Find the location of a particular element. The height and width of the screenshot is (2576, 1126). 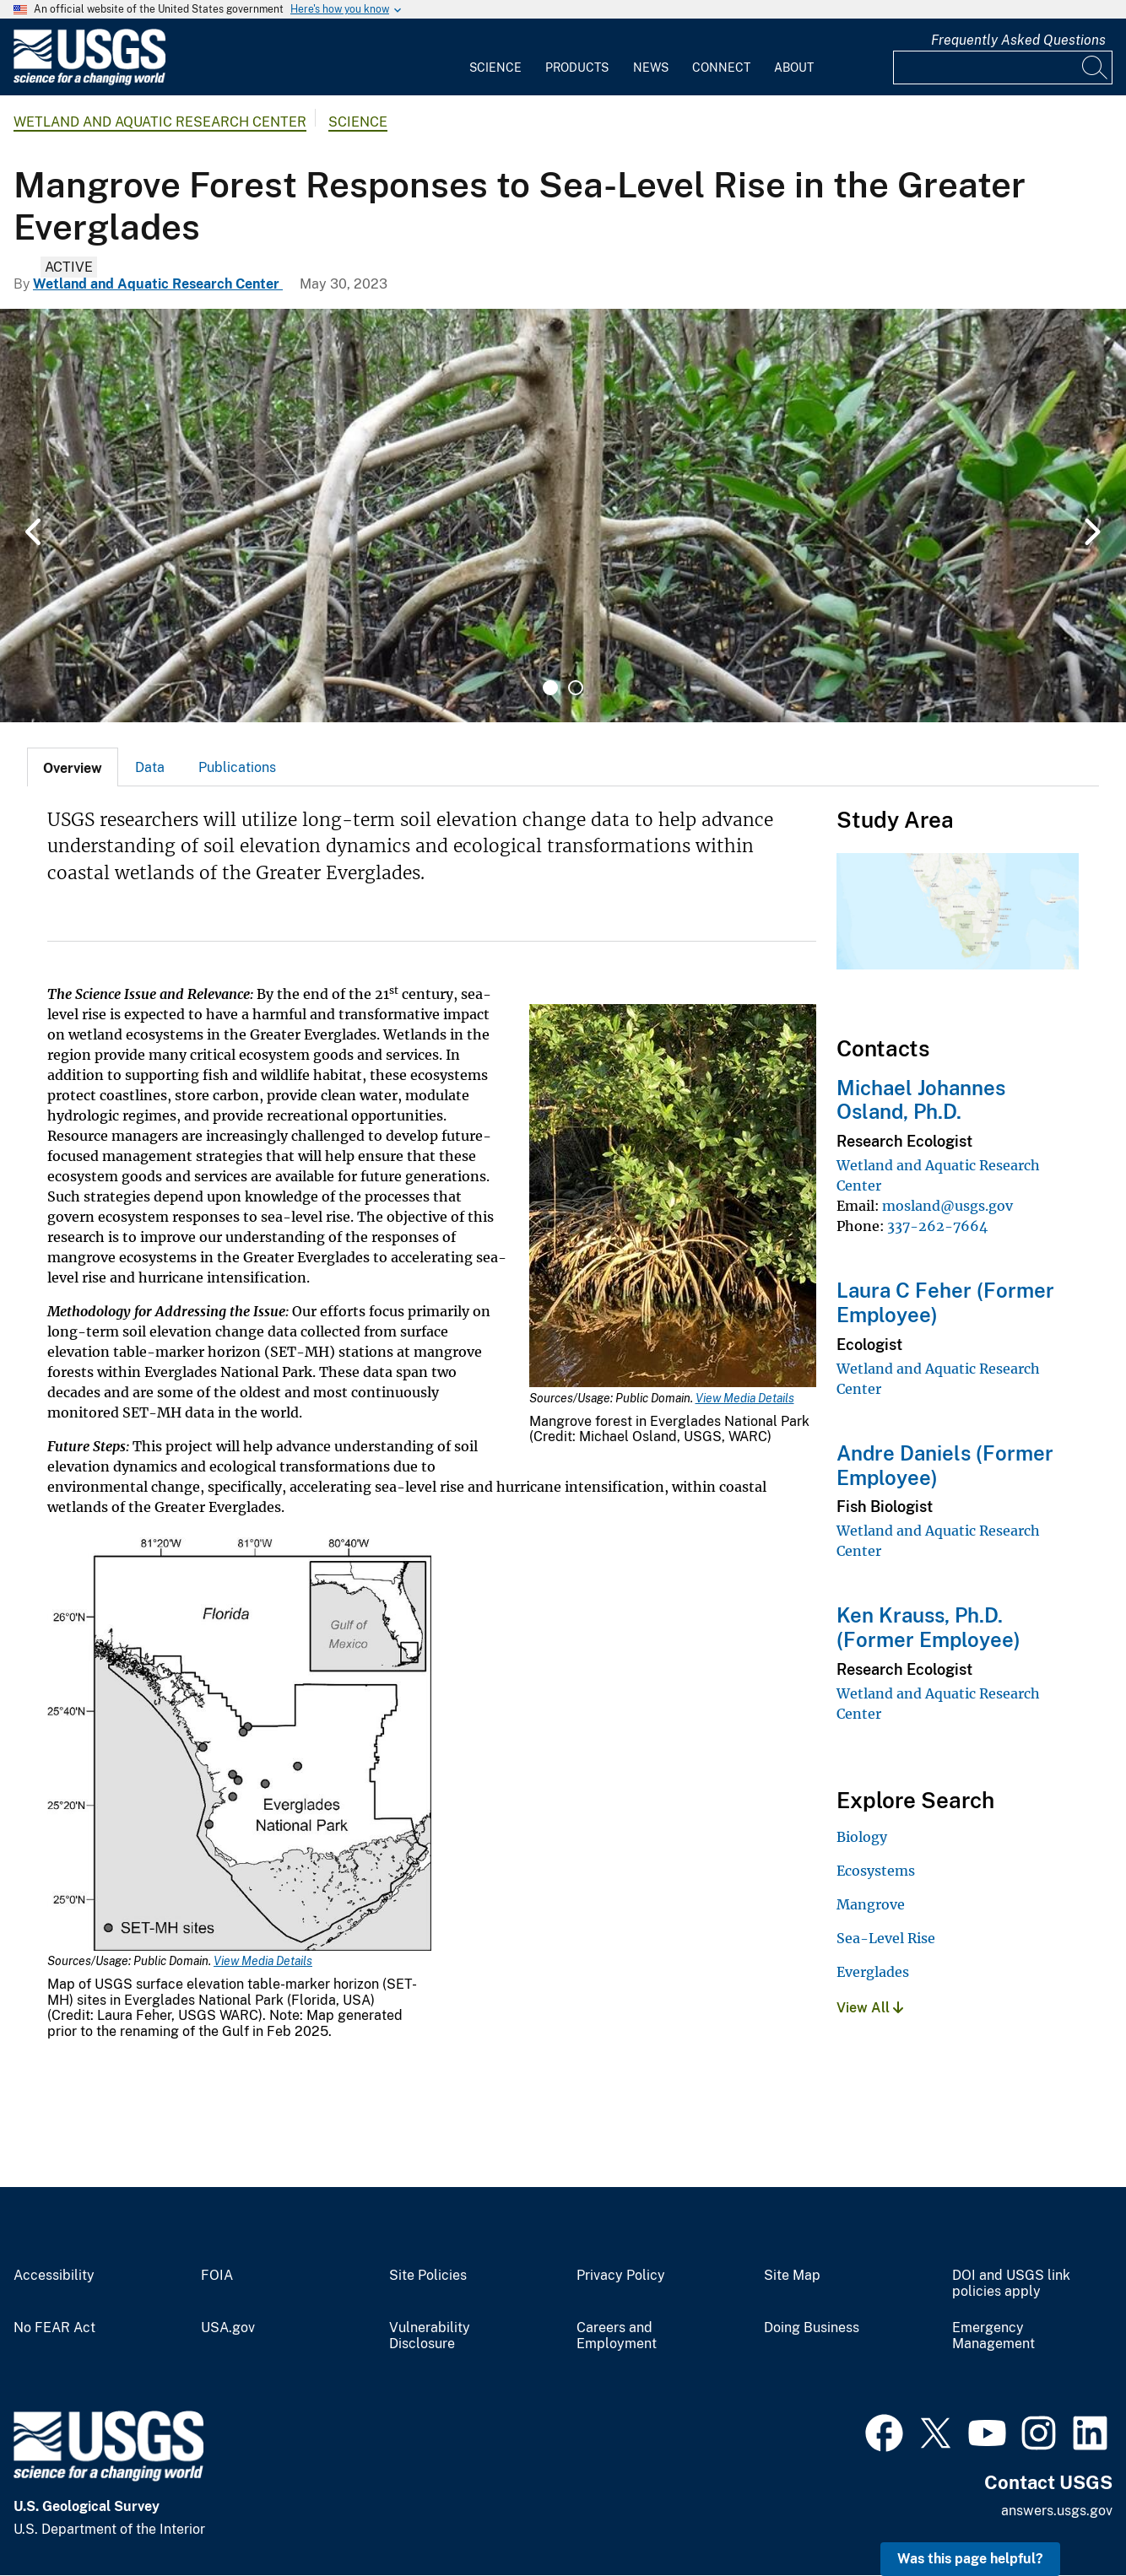

Products is located at coordinates (577, 67).